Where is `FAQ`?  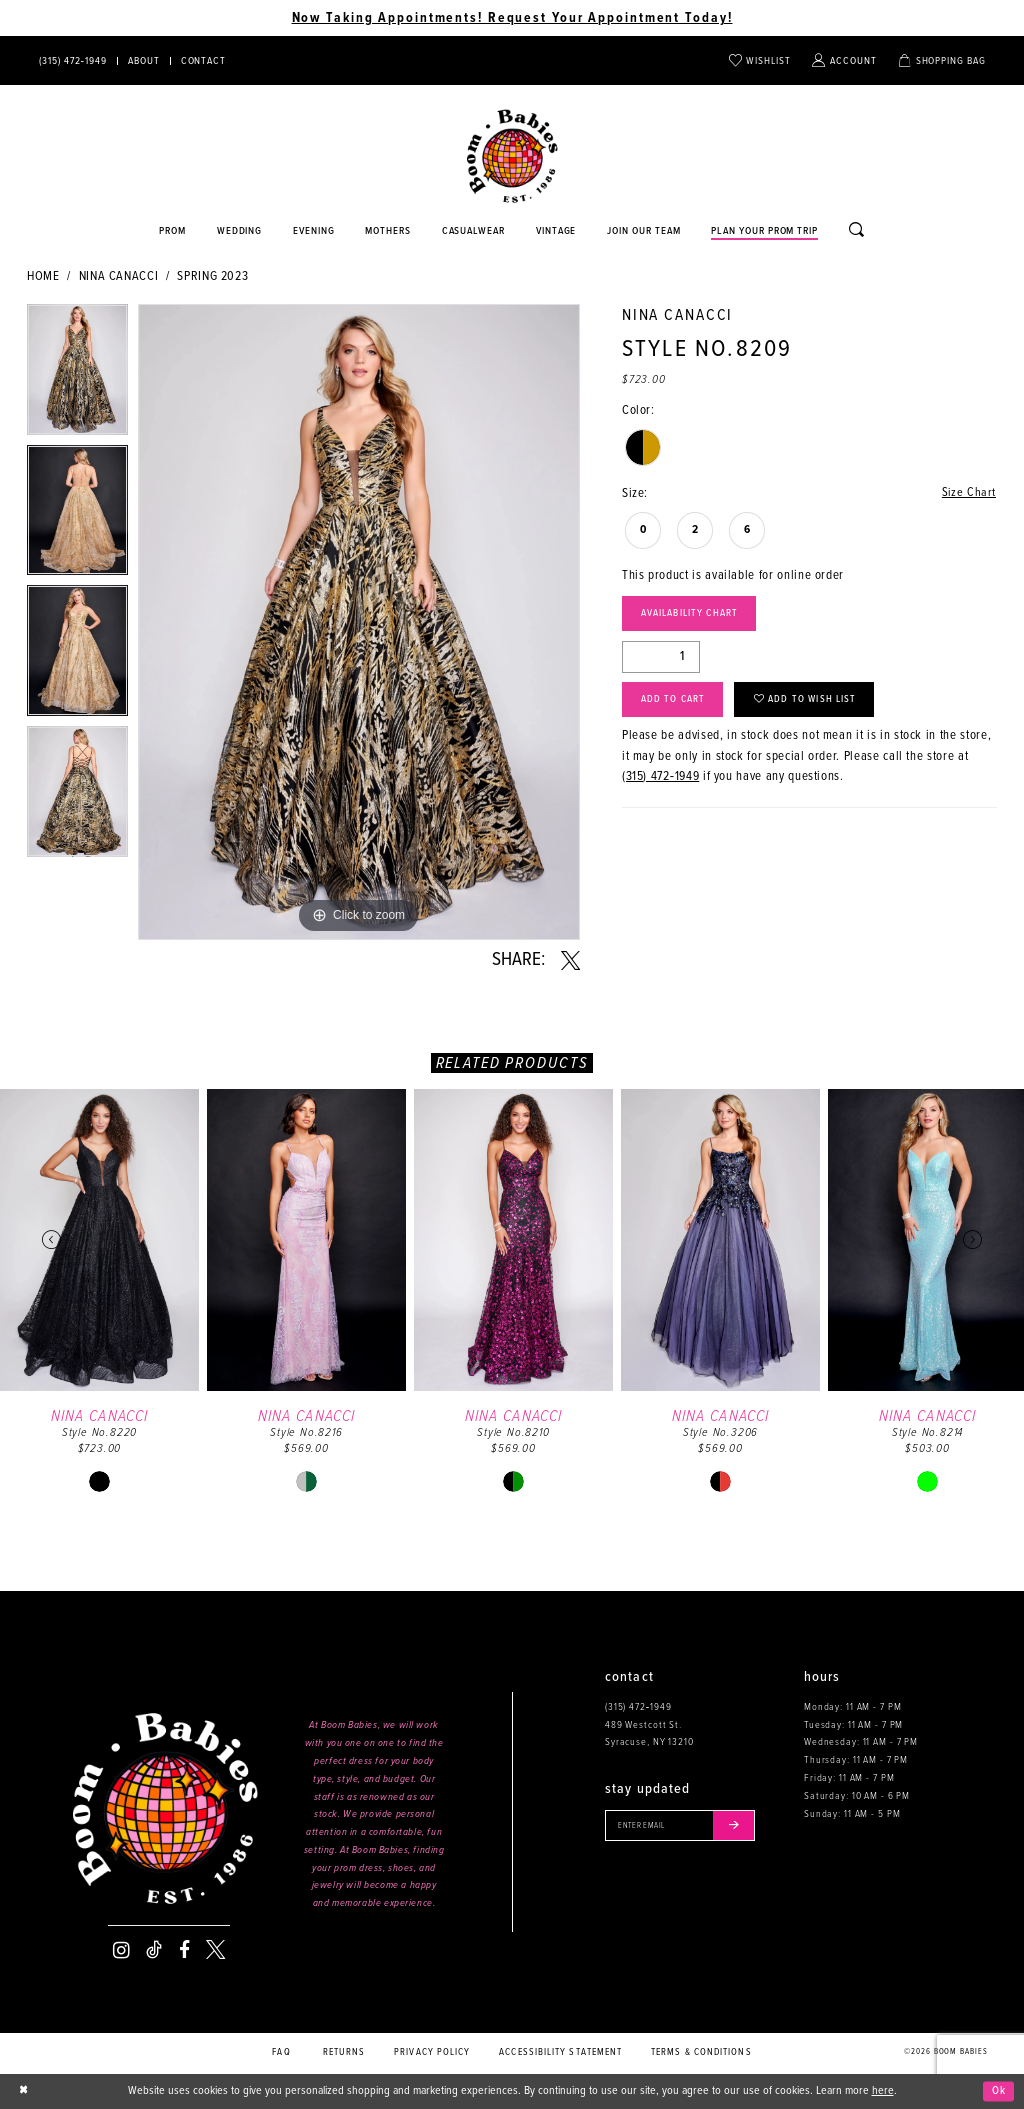 FAQ is located at coordinates (281, 2052).